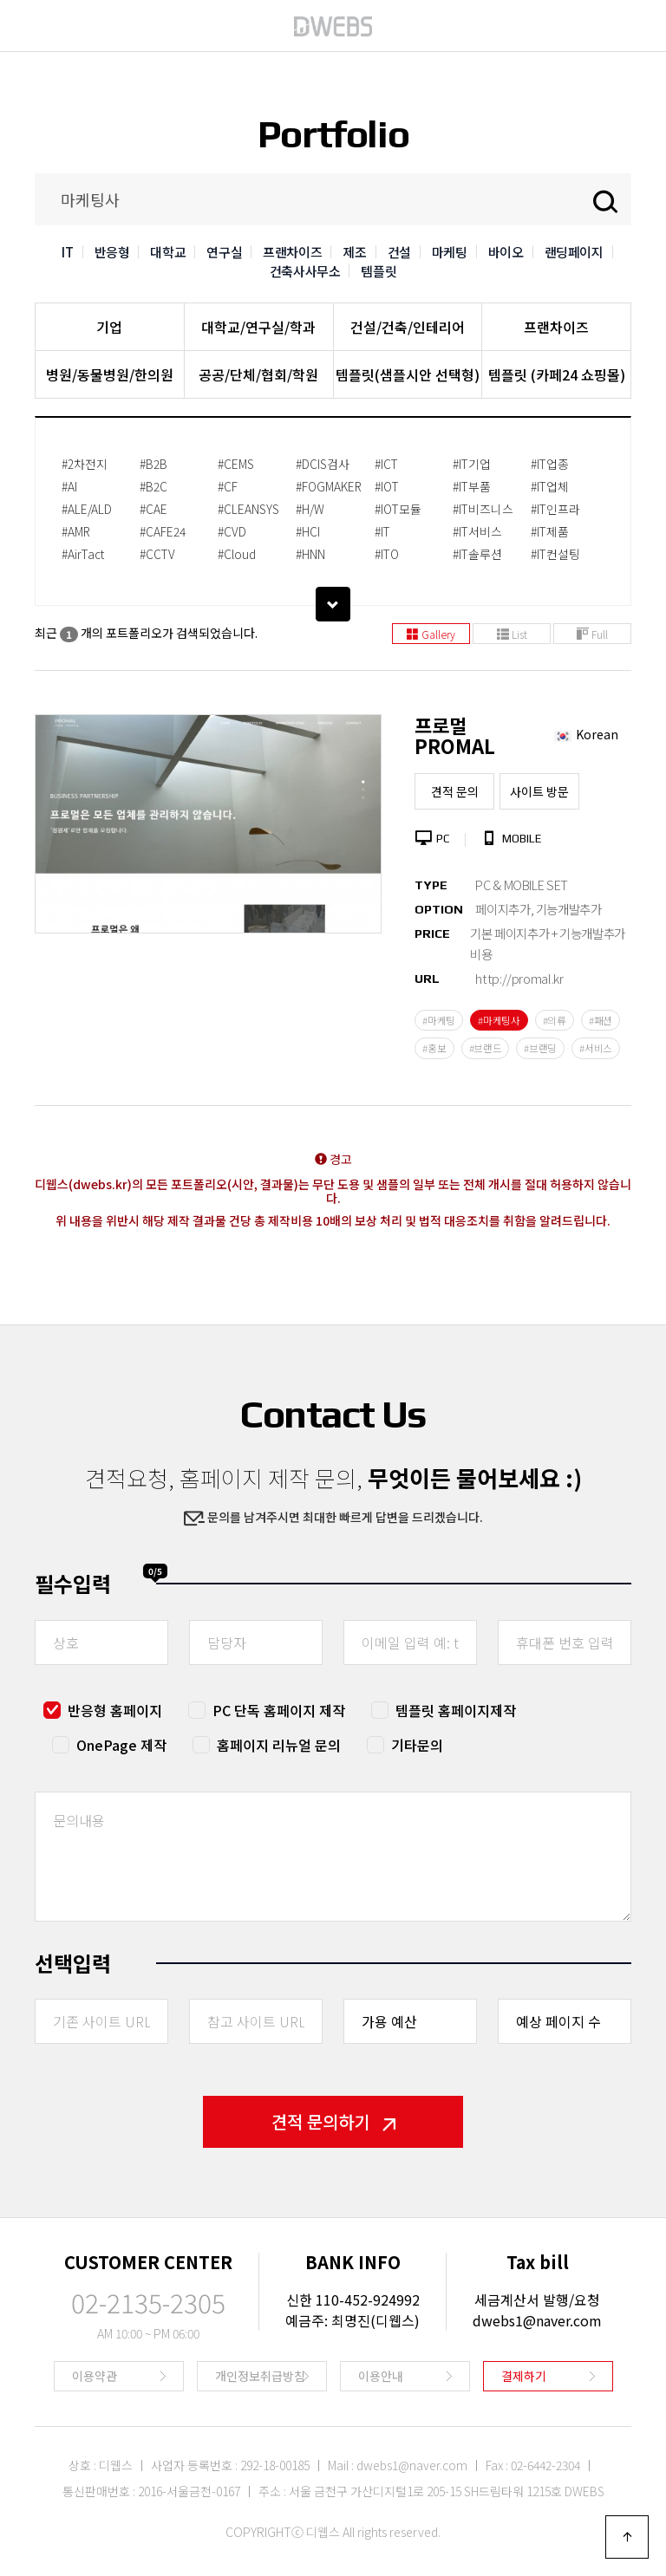 The width and height of the screenshot is (666, 2576). What do you see at coordinates (310, 508) in the screenshot?
I see `#H/W` at bounding box center [310, 508].